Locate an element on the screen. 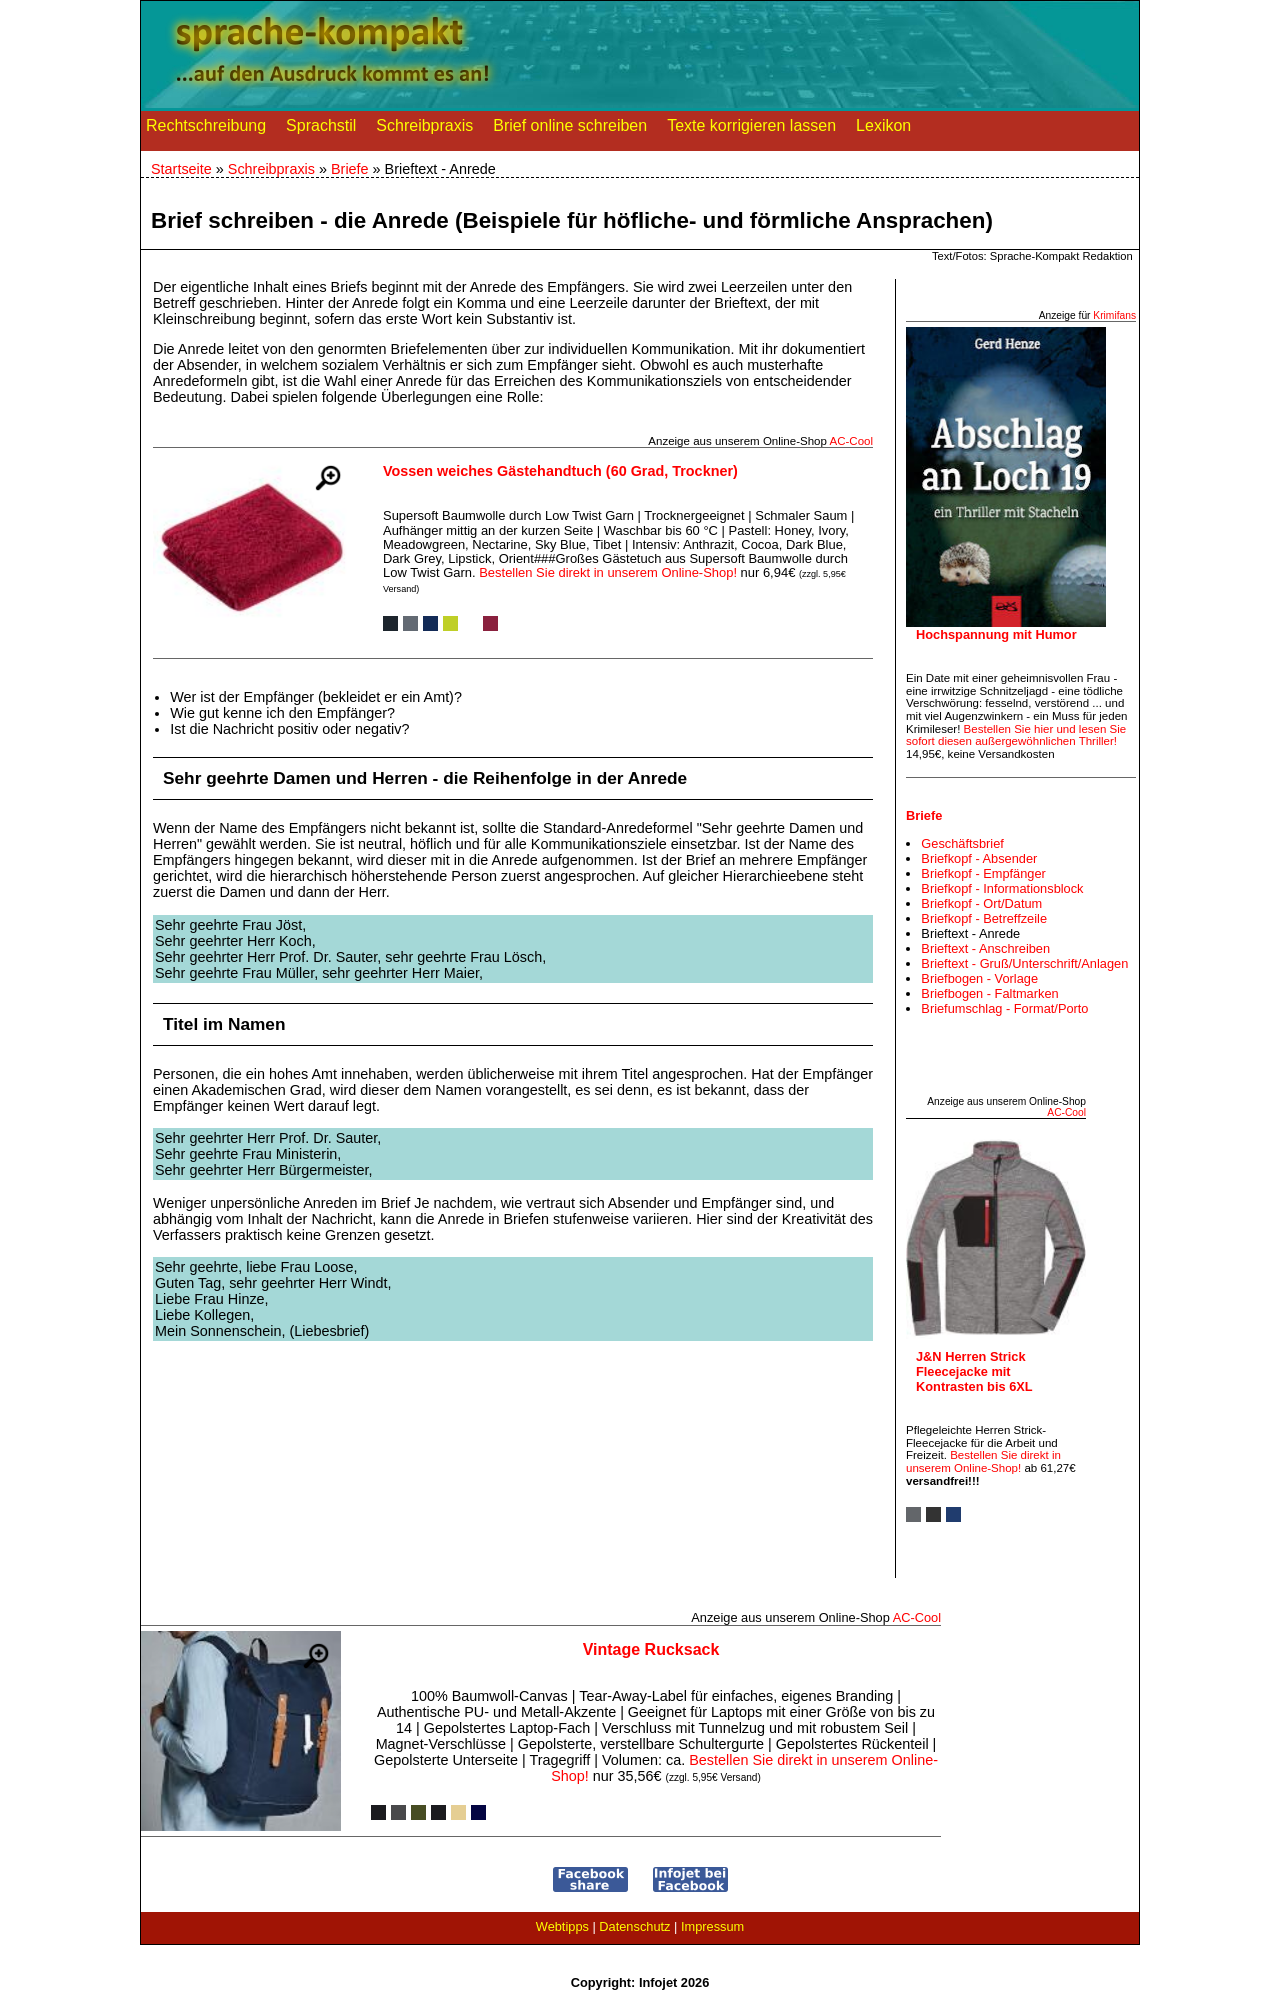 The width and height of the screenshot is (1280, 2000). Krimifans is located at coordinates (1114, 315).